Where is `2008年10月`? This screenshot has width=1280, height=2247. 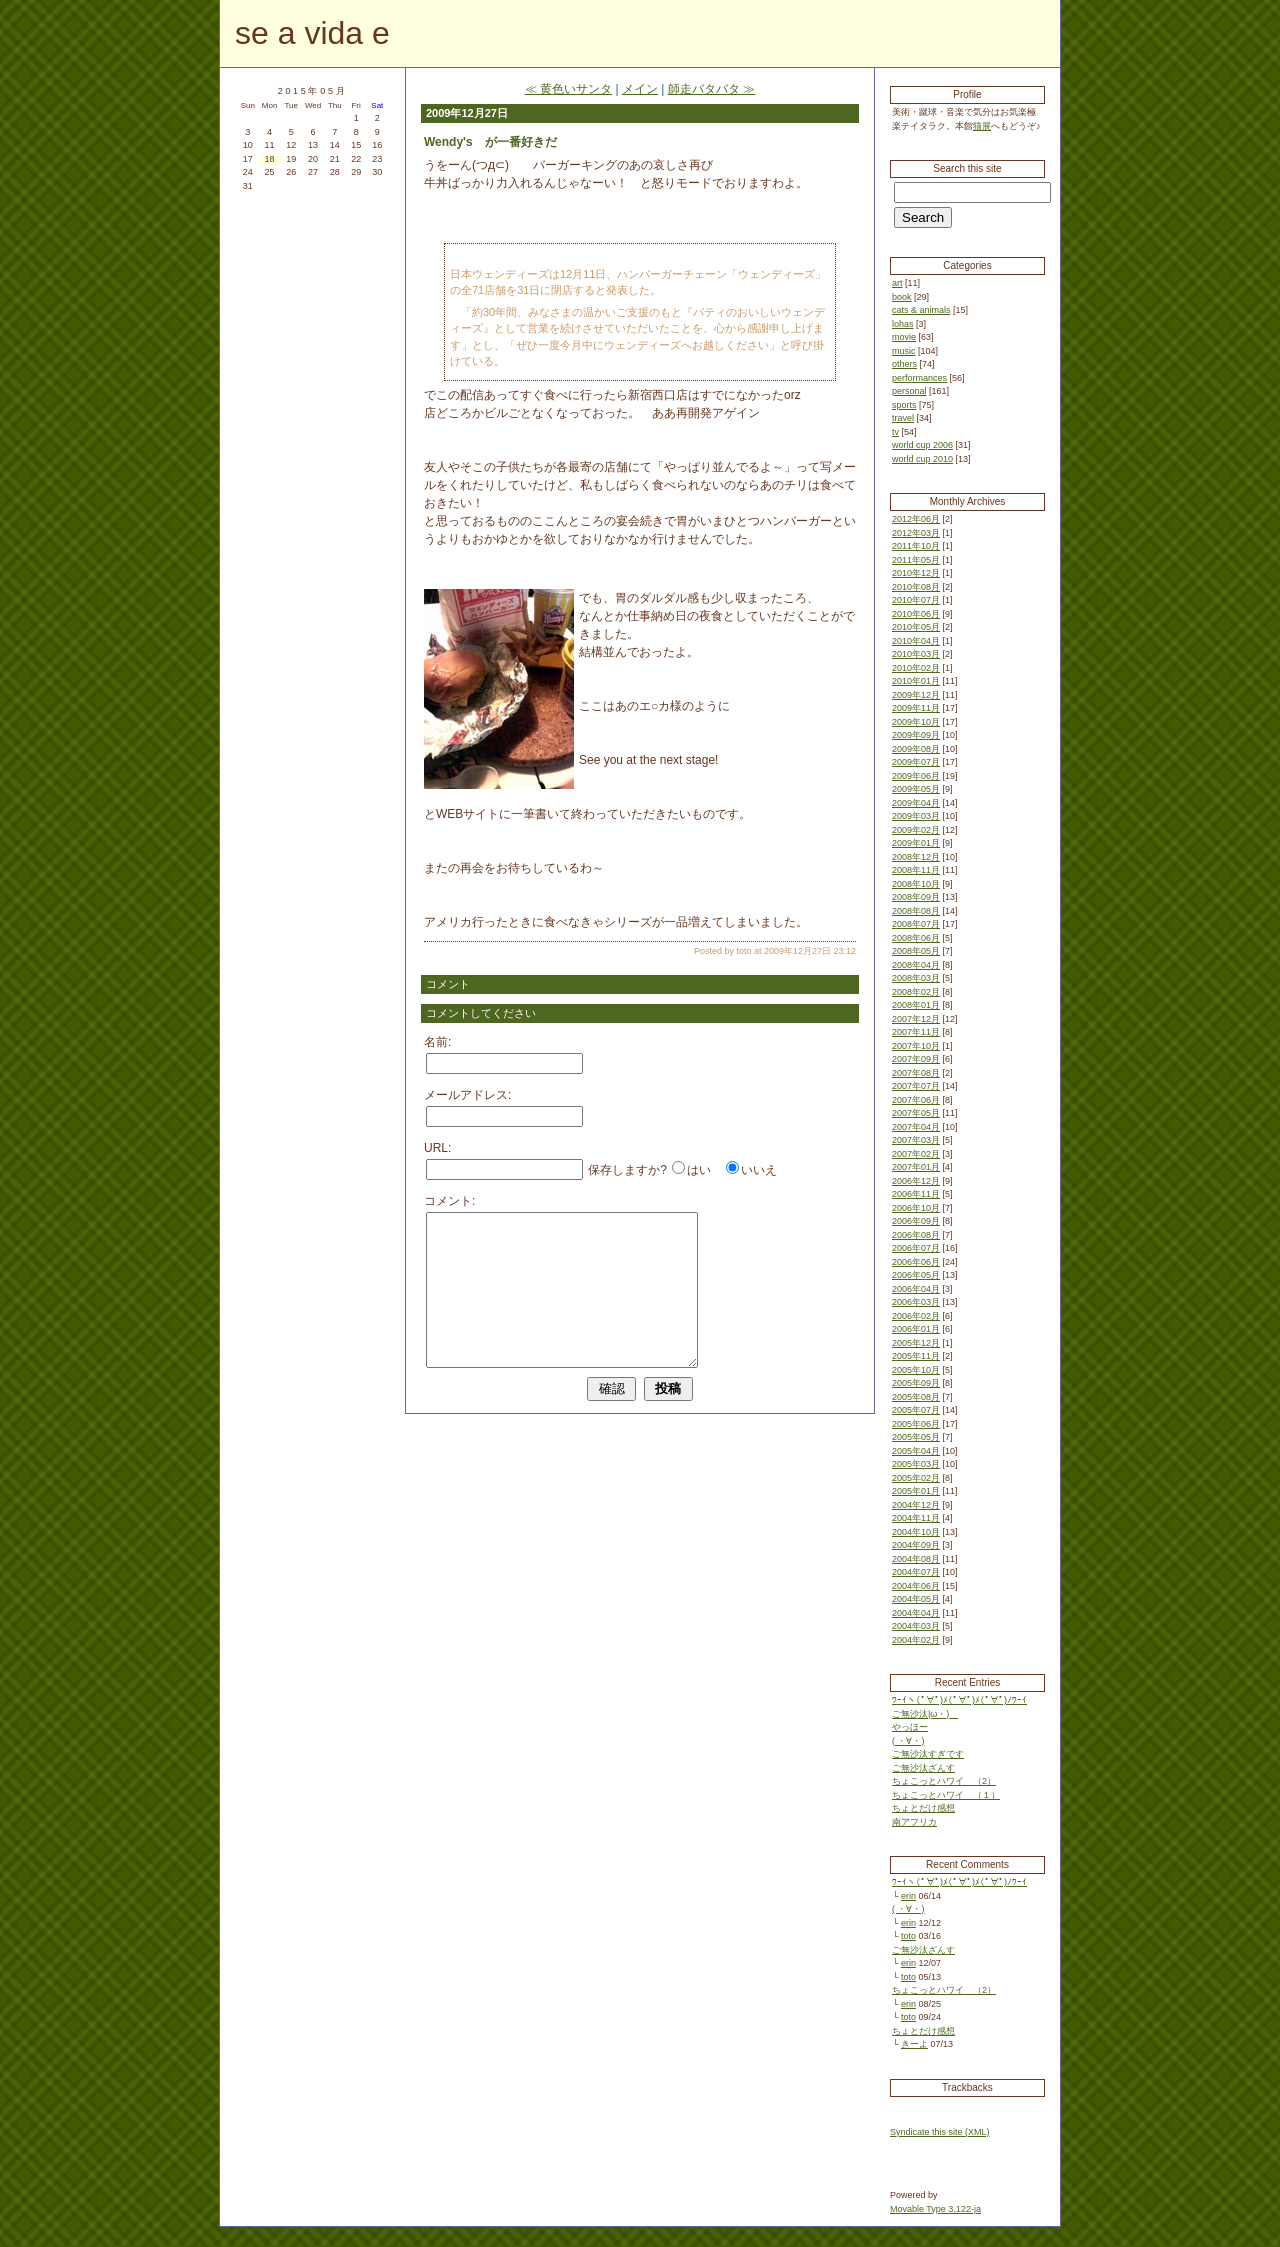
2008年10月 is located at coordinates (916, 884).